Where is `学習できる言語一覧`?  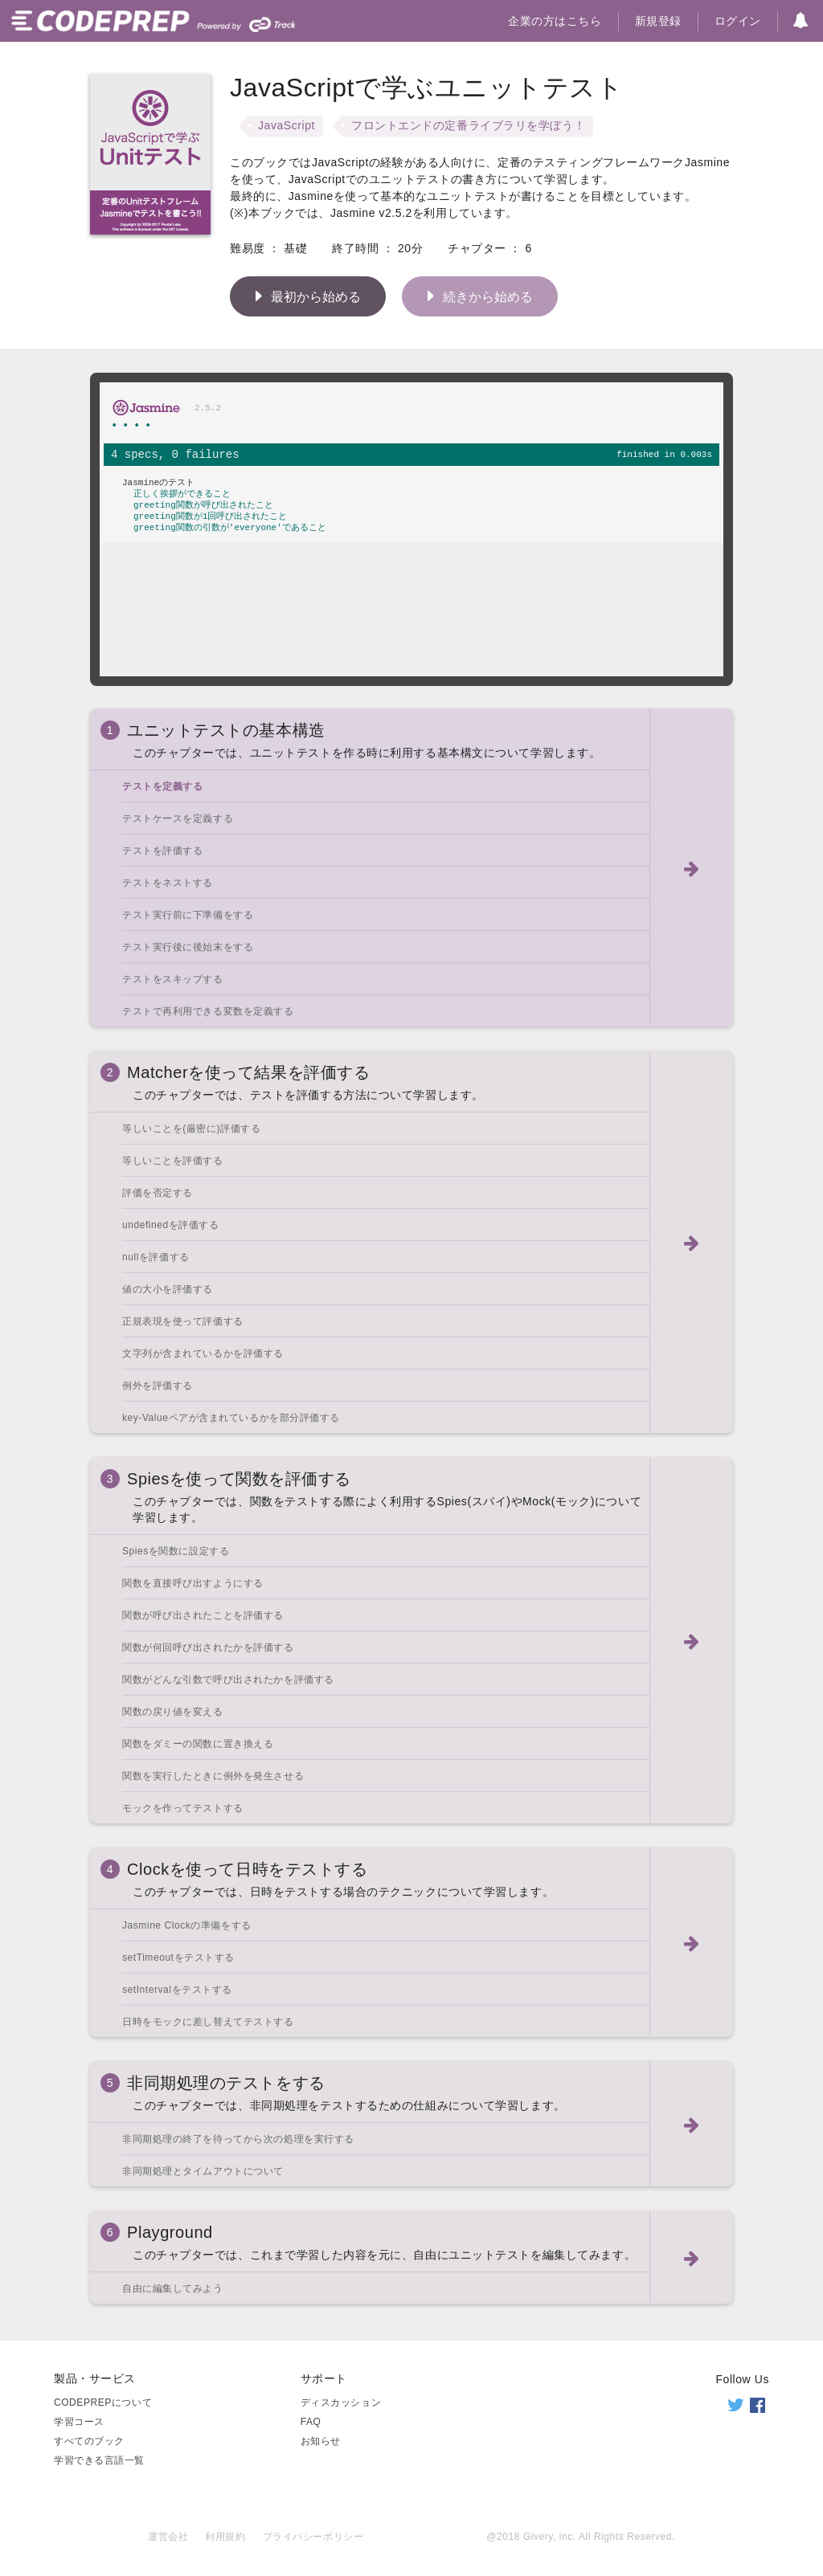 学習できる言語一覧 is located at coordinates (99, 2460).